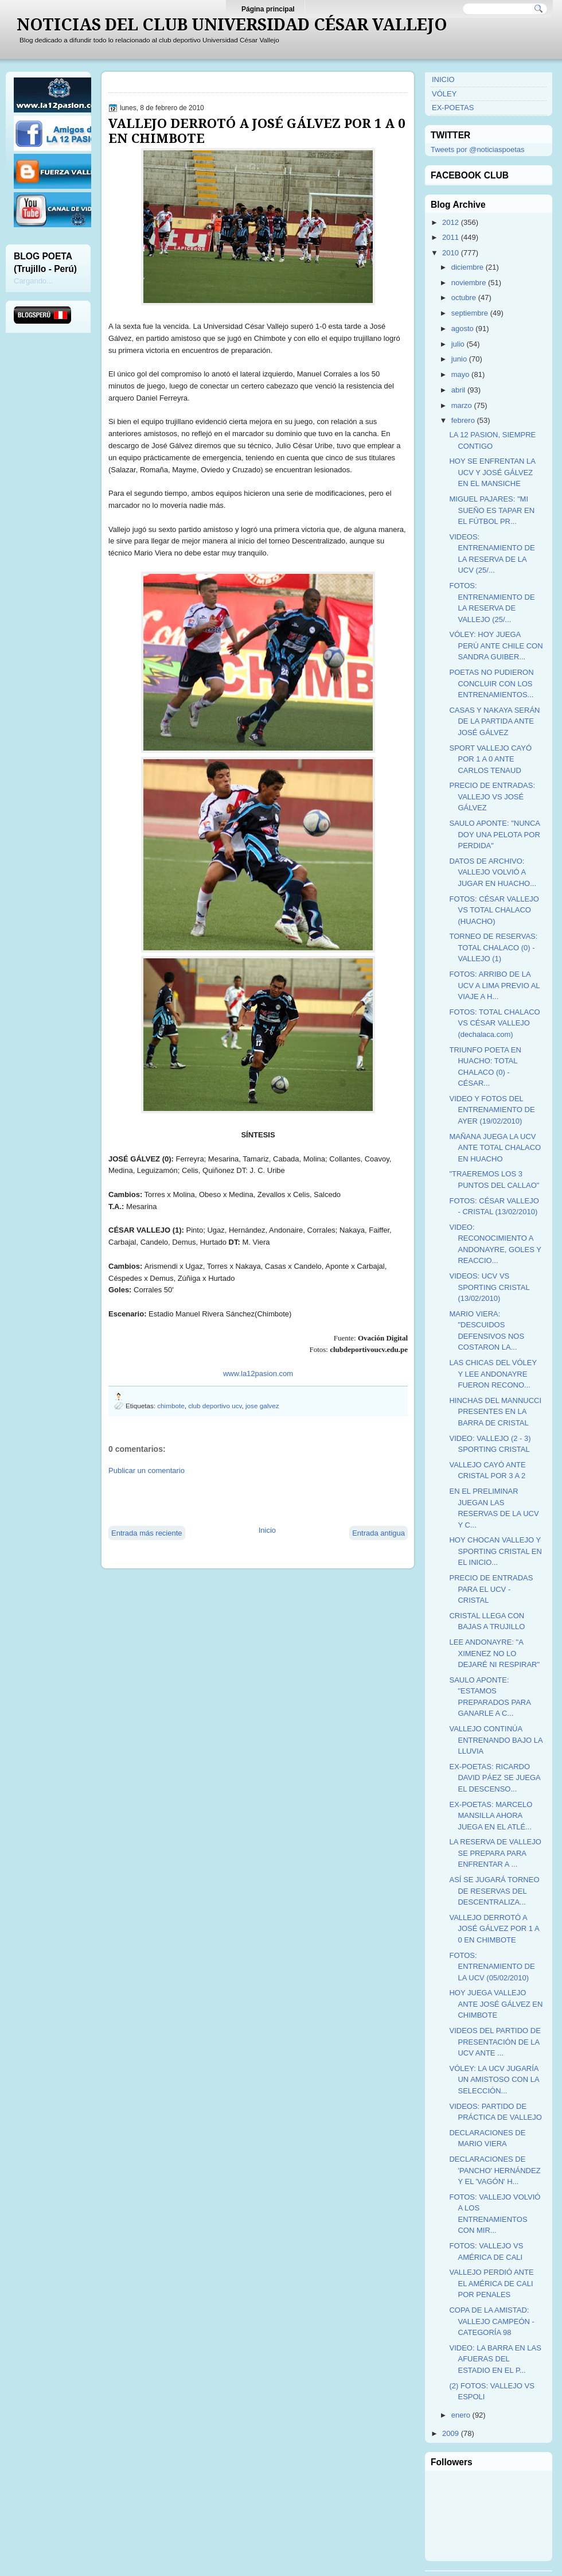 The height and width of the screenshot is (2576, 562). I want to click on DATOS DE ARCHIVO: VALLEJO VOLVIÓ A JUGAR EN HUACHO..., so click(492, 872).